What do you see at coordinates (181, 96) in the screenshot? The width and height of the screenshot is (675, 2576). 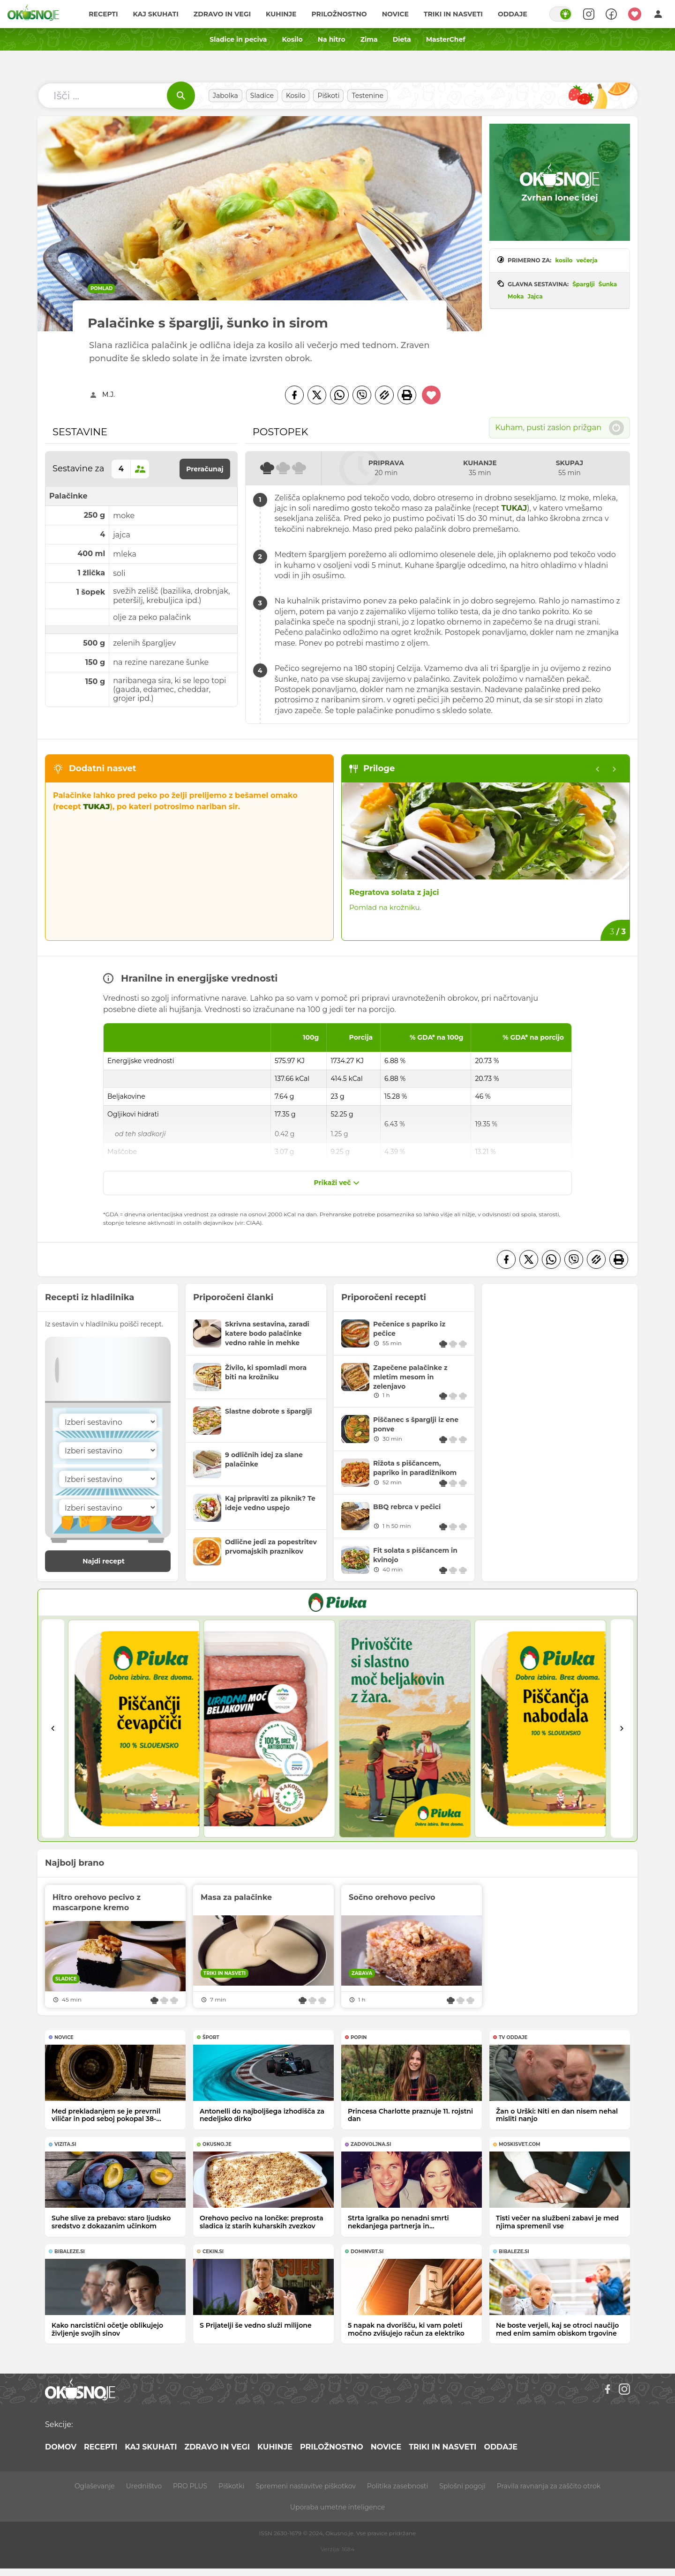 I see `[Išči]` at bounding box center [181, 96].